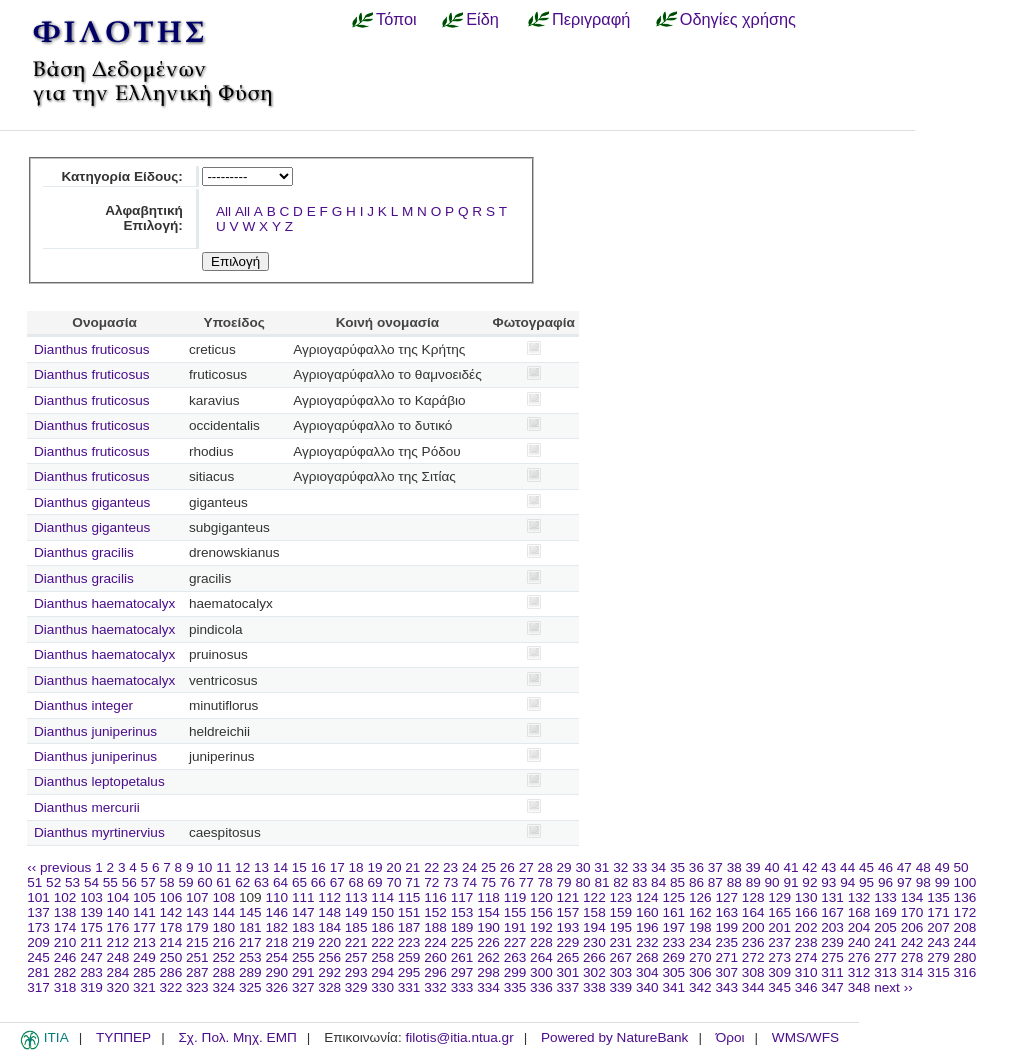  I want to click on 123, so click(621, 897).